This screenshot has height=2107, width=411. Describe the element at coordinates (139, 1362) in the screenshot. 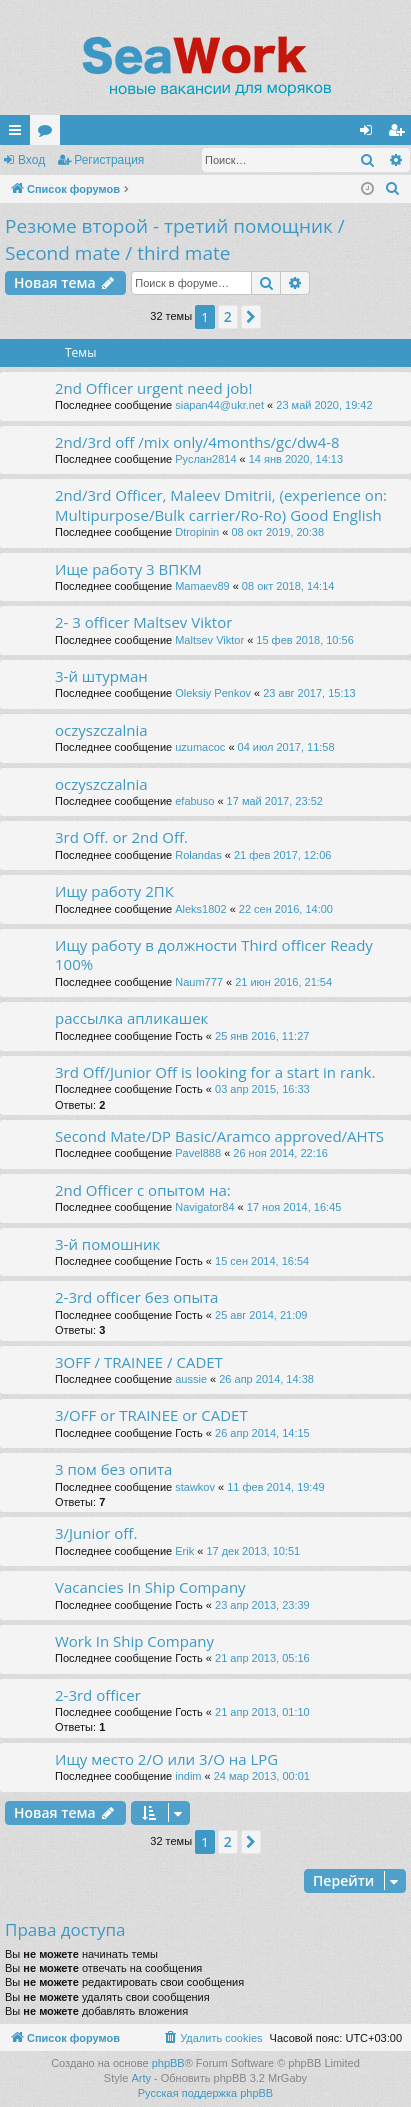

I see `3OFF / TRAINEE / CADET` at that location.